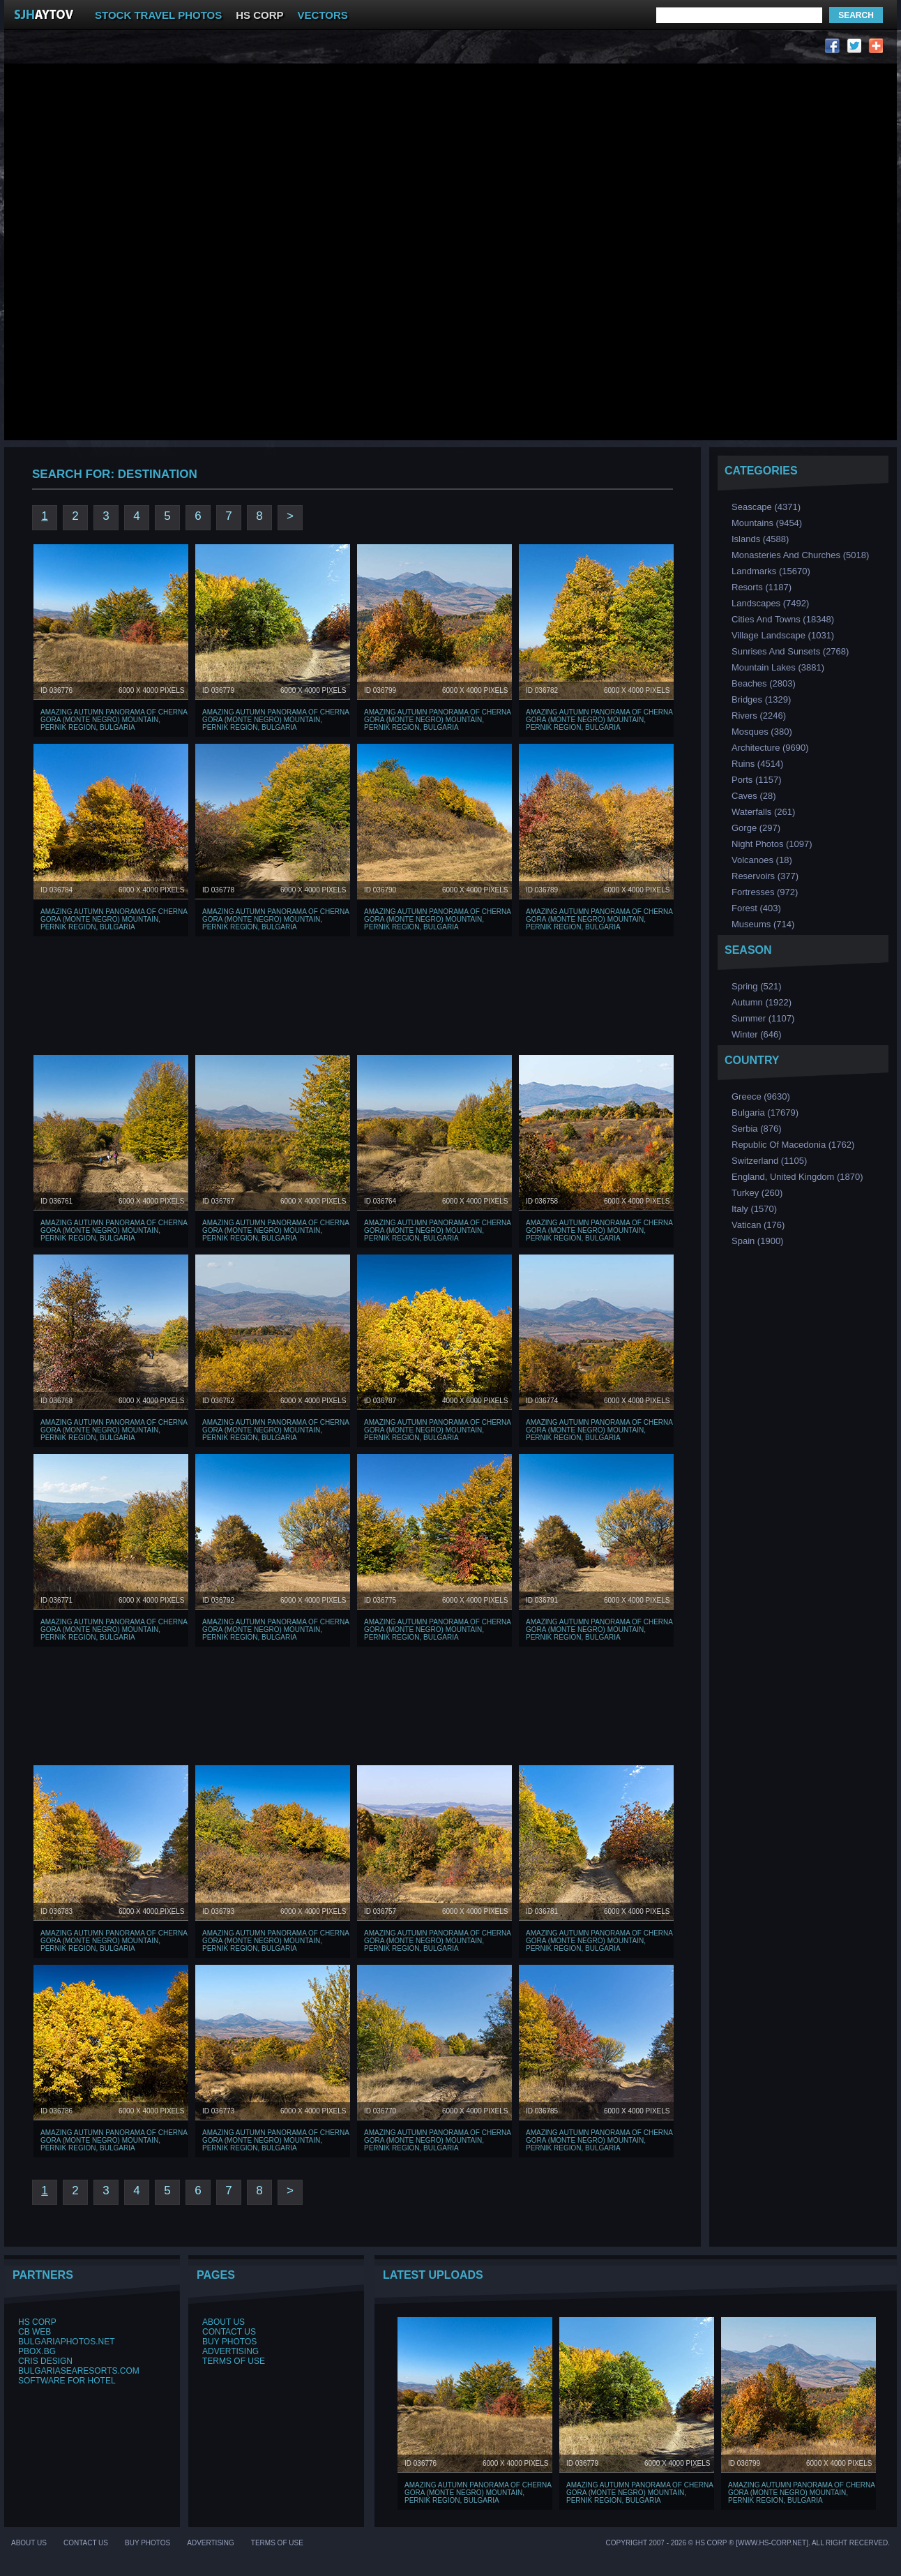 The height and width of the screenshot is (2576, 901). What do you see at coordinates (783, 619) in the screenshot?
I see `Cities and Towns (18348)` at bounding box center [783, 619].